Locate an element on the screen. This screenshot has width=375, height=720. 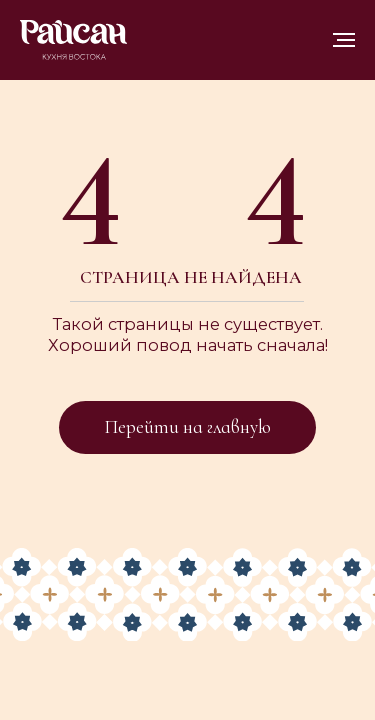
[Навигационное меню] is located at coordinates (344, 40).